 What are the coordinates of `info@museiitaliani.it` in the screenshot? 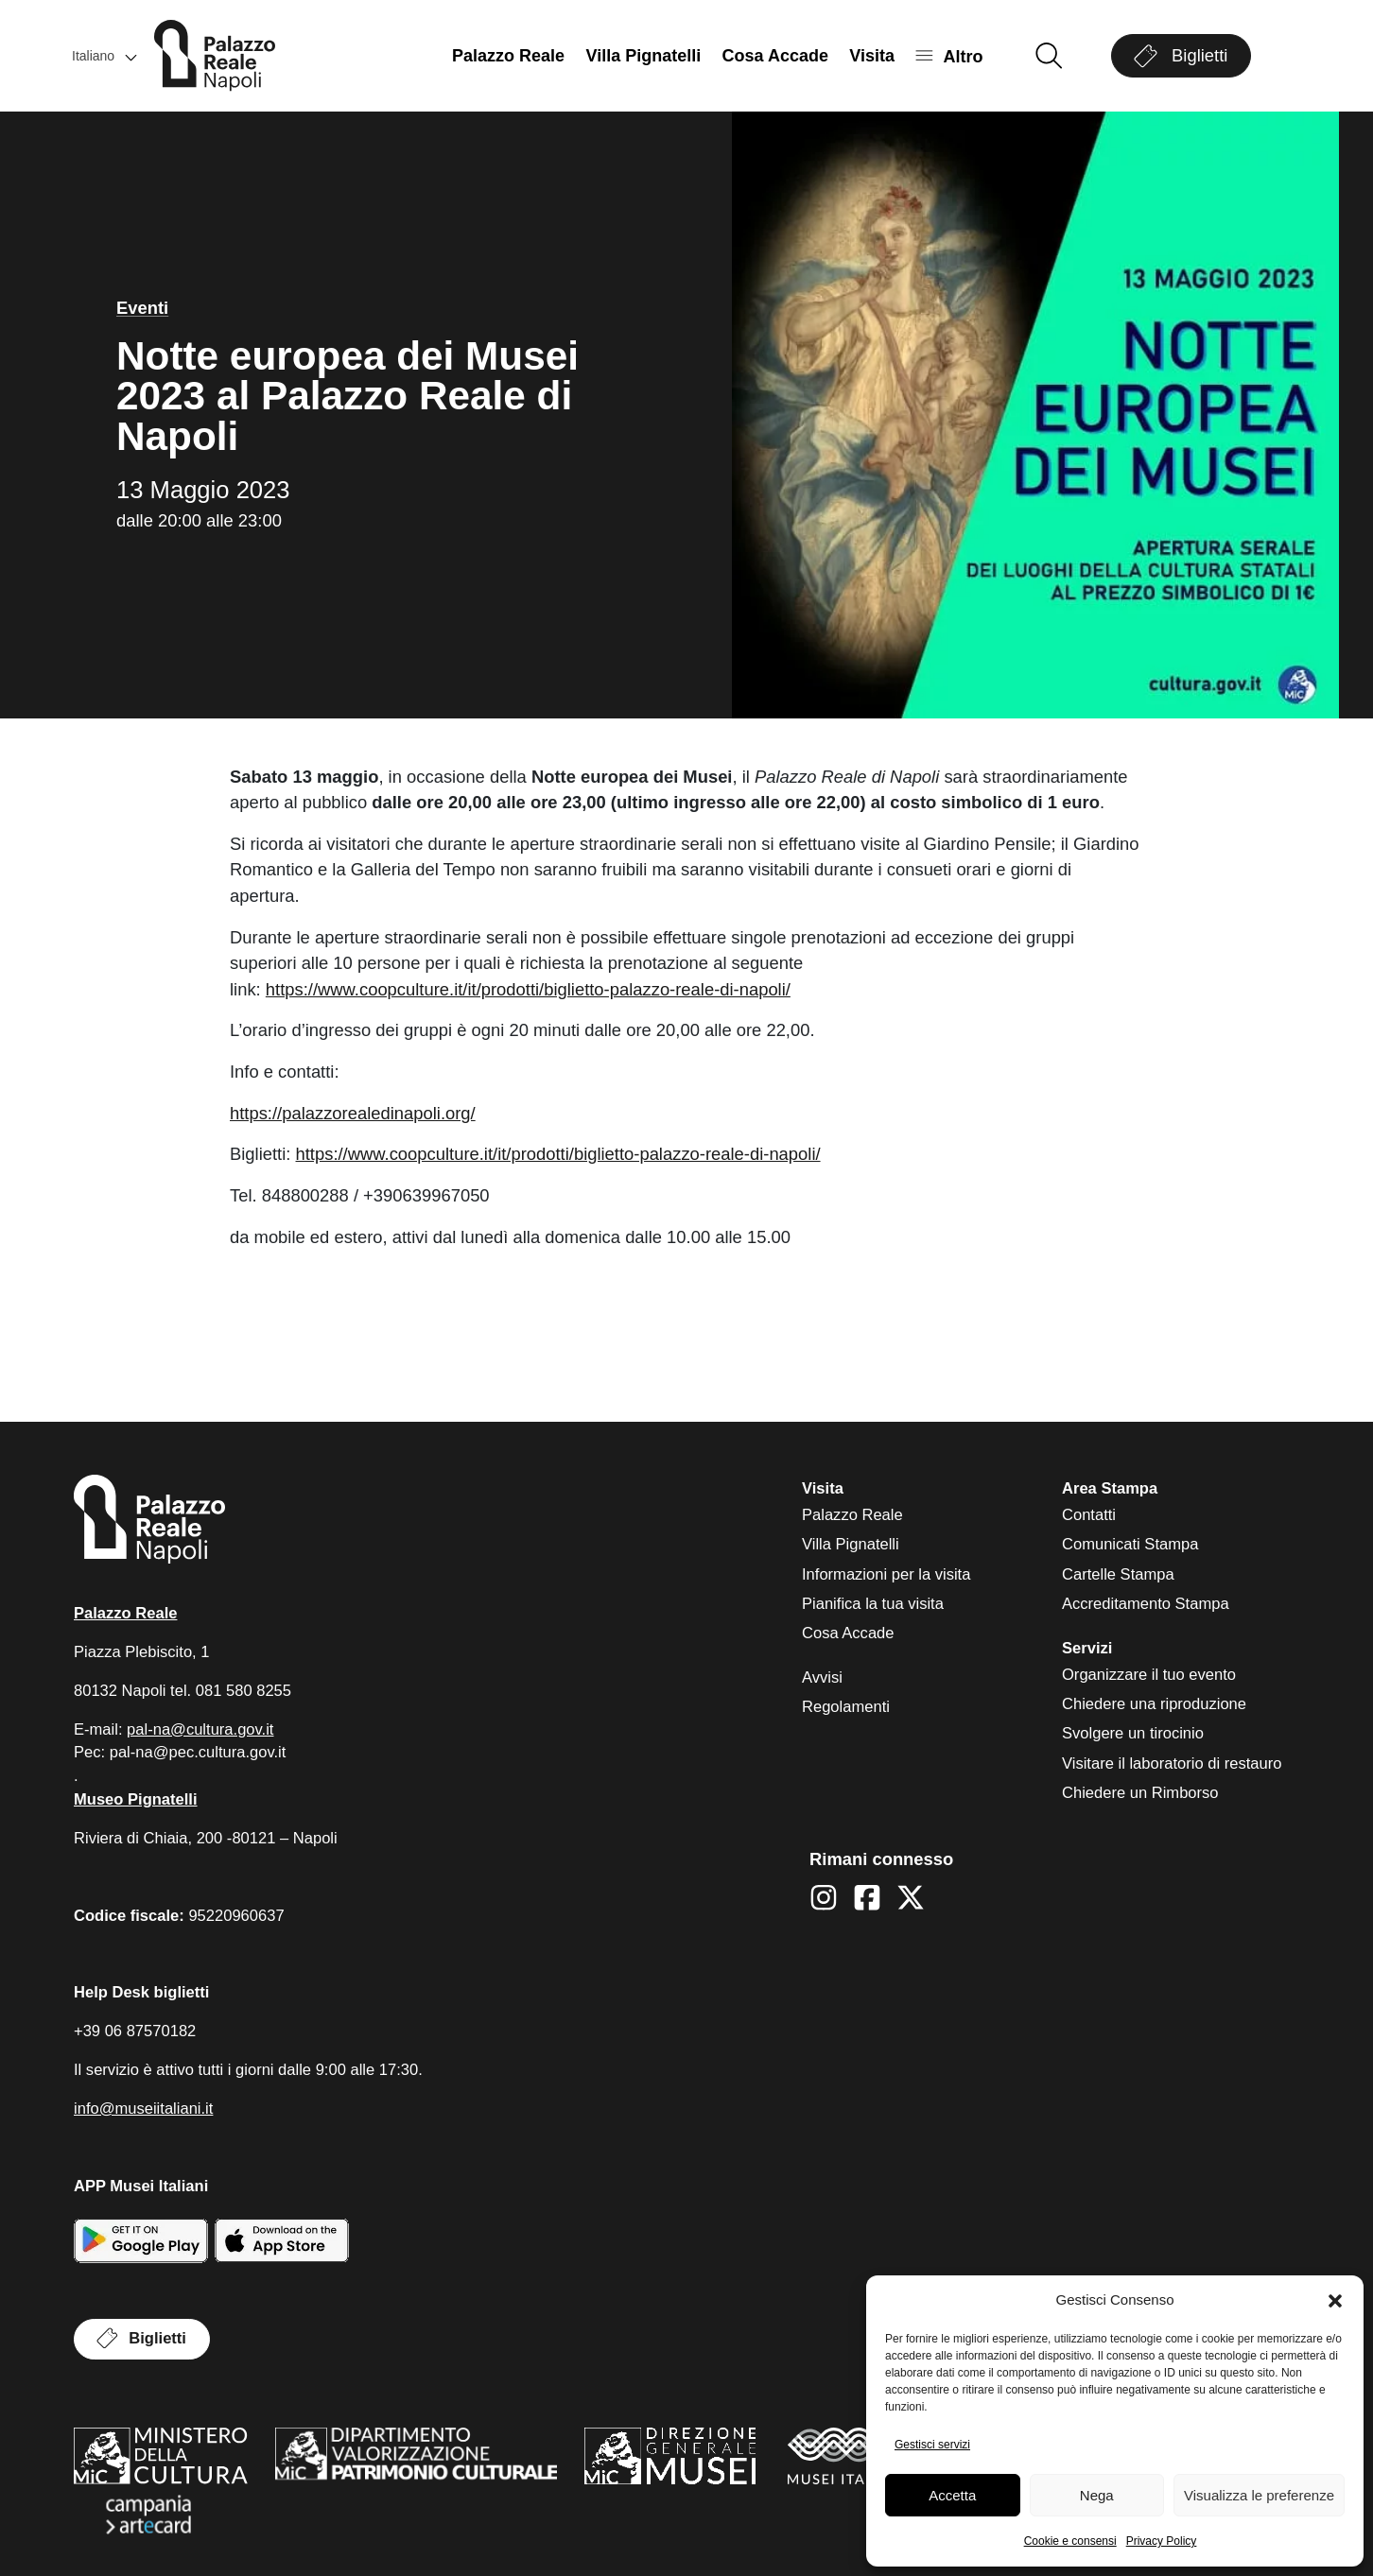 It's located at (143, 2109).